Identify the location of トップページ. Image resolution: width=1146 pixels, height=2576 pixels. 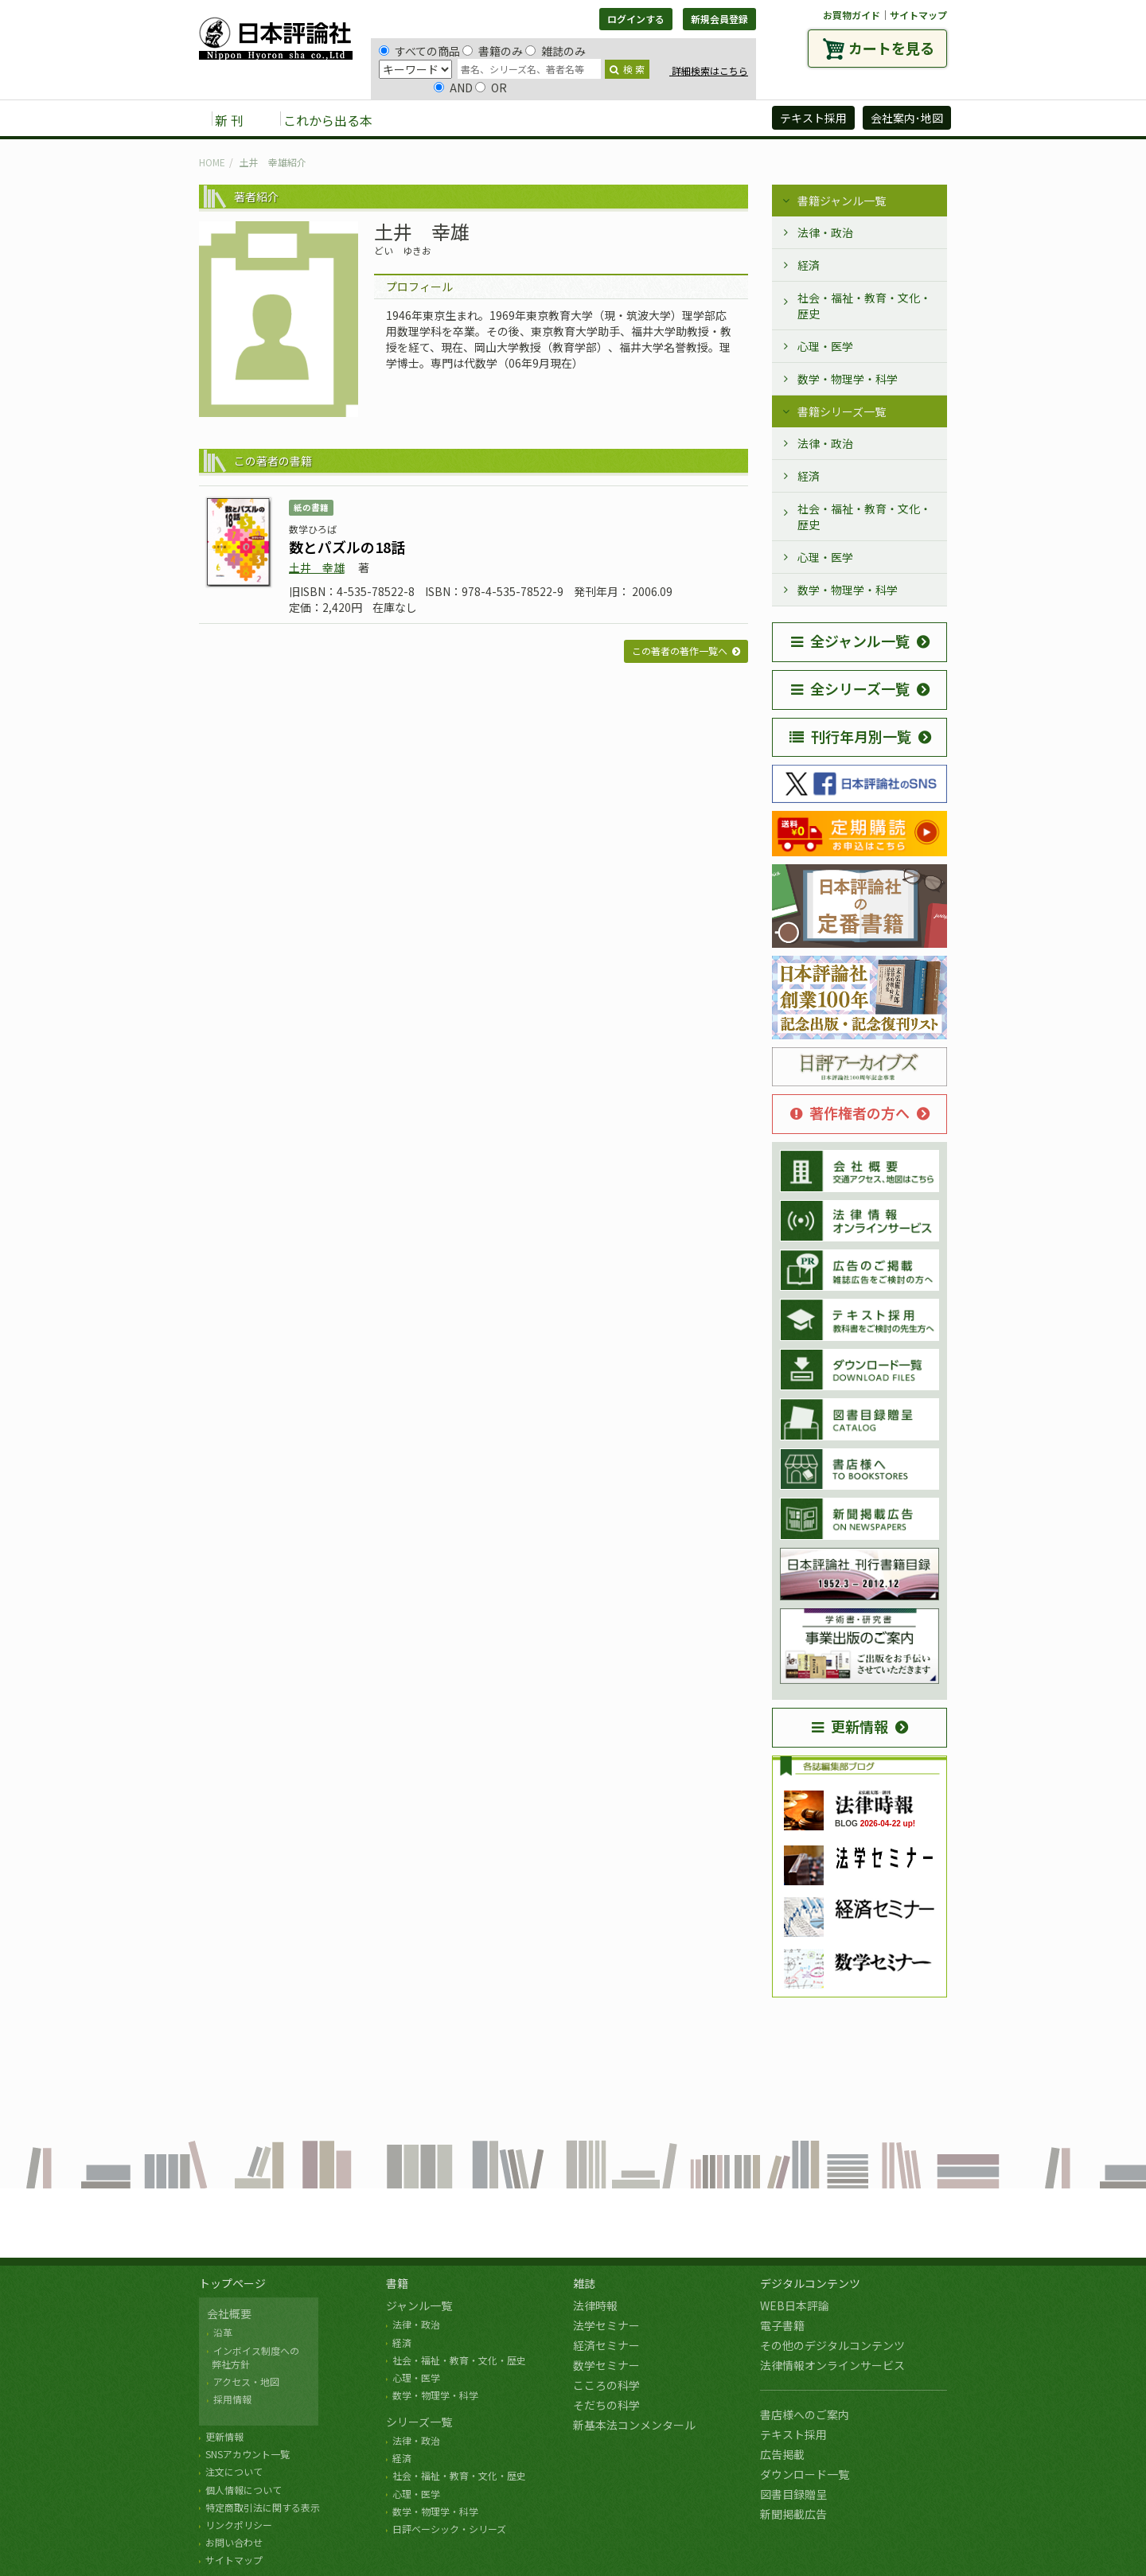
(232, 2283).